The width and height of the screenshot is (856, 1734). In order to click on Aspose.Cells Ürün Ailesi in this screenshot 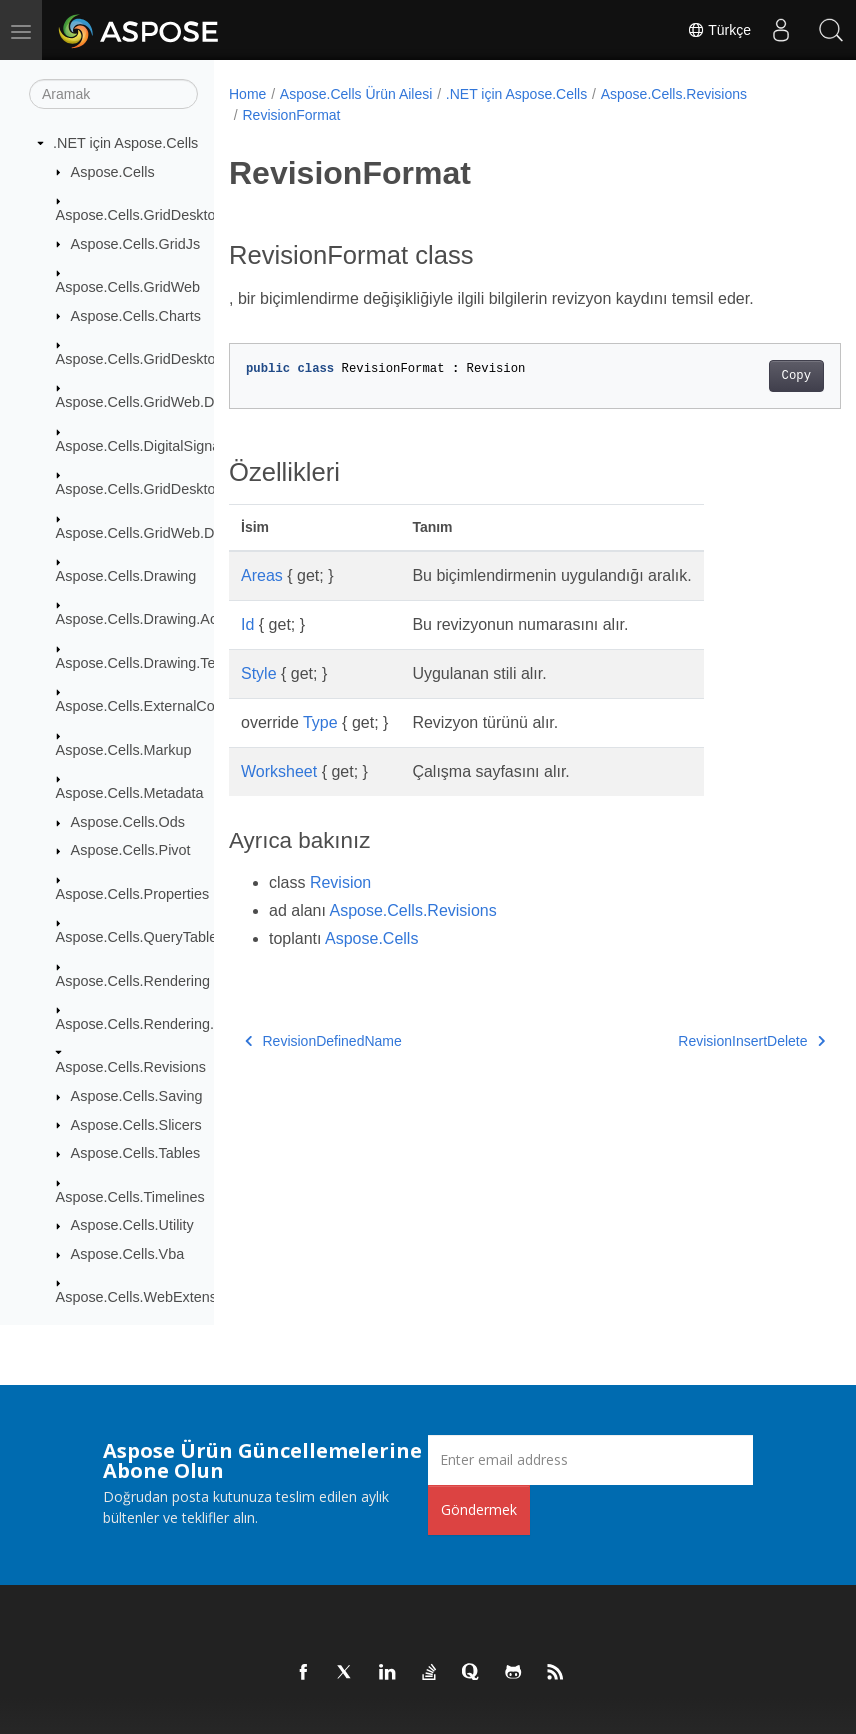, I will do `click(356, 94)`.